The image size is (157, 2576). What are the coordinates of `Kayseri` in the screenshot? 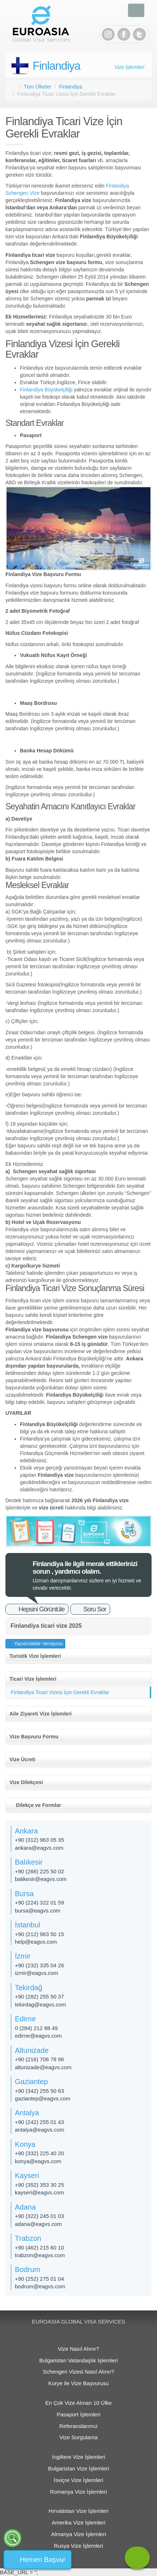 It's located at (27, 2175).